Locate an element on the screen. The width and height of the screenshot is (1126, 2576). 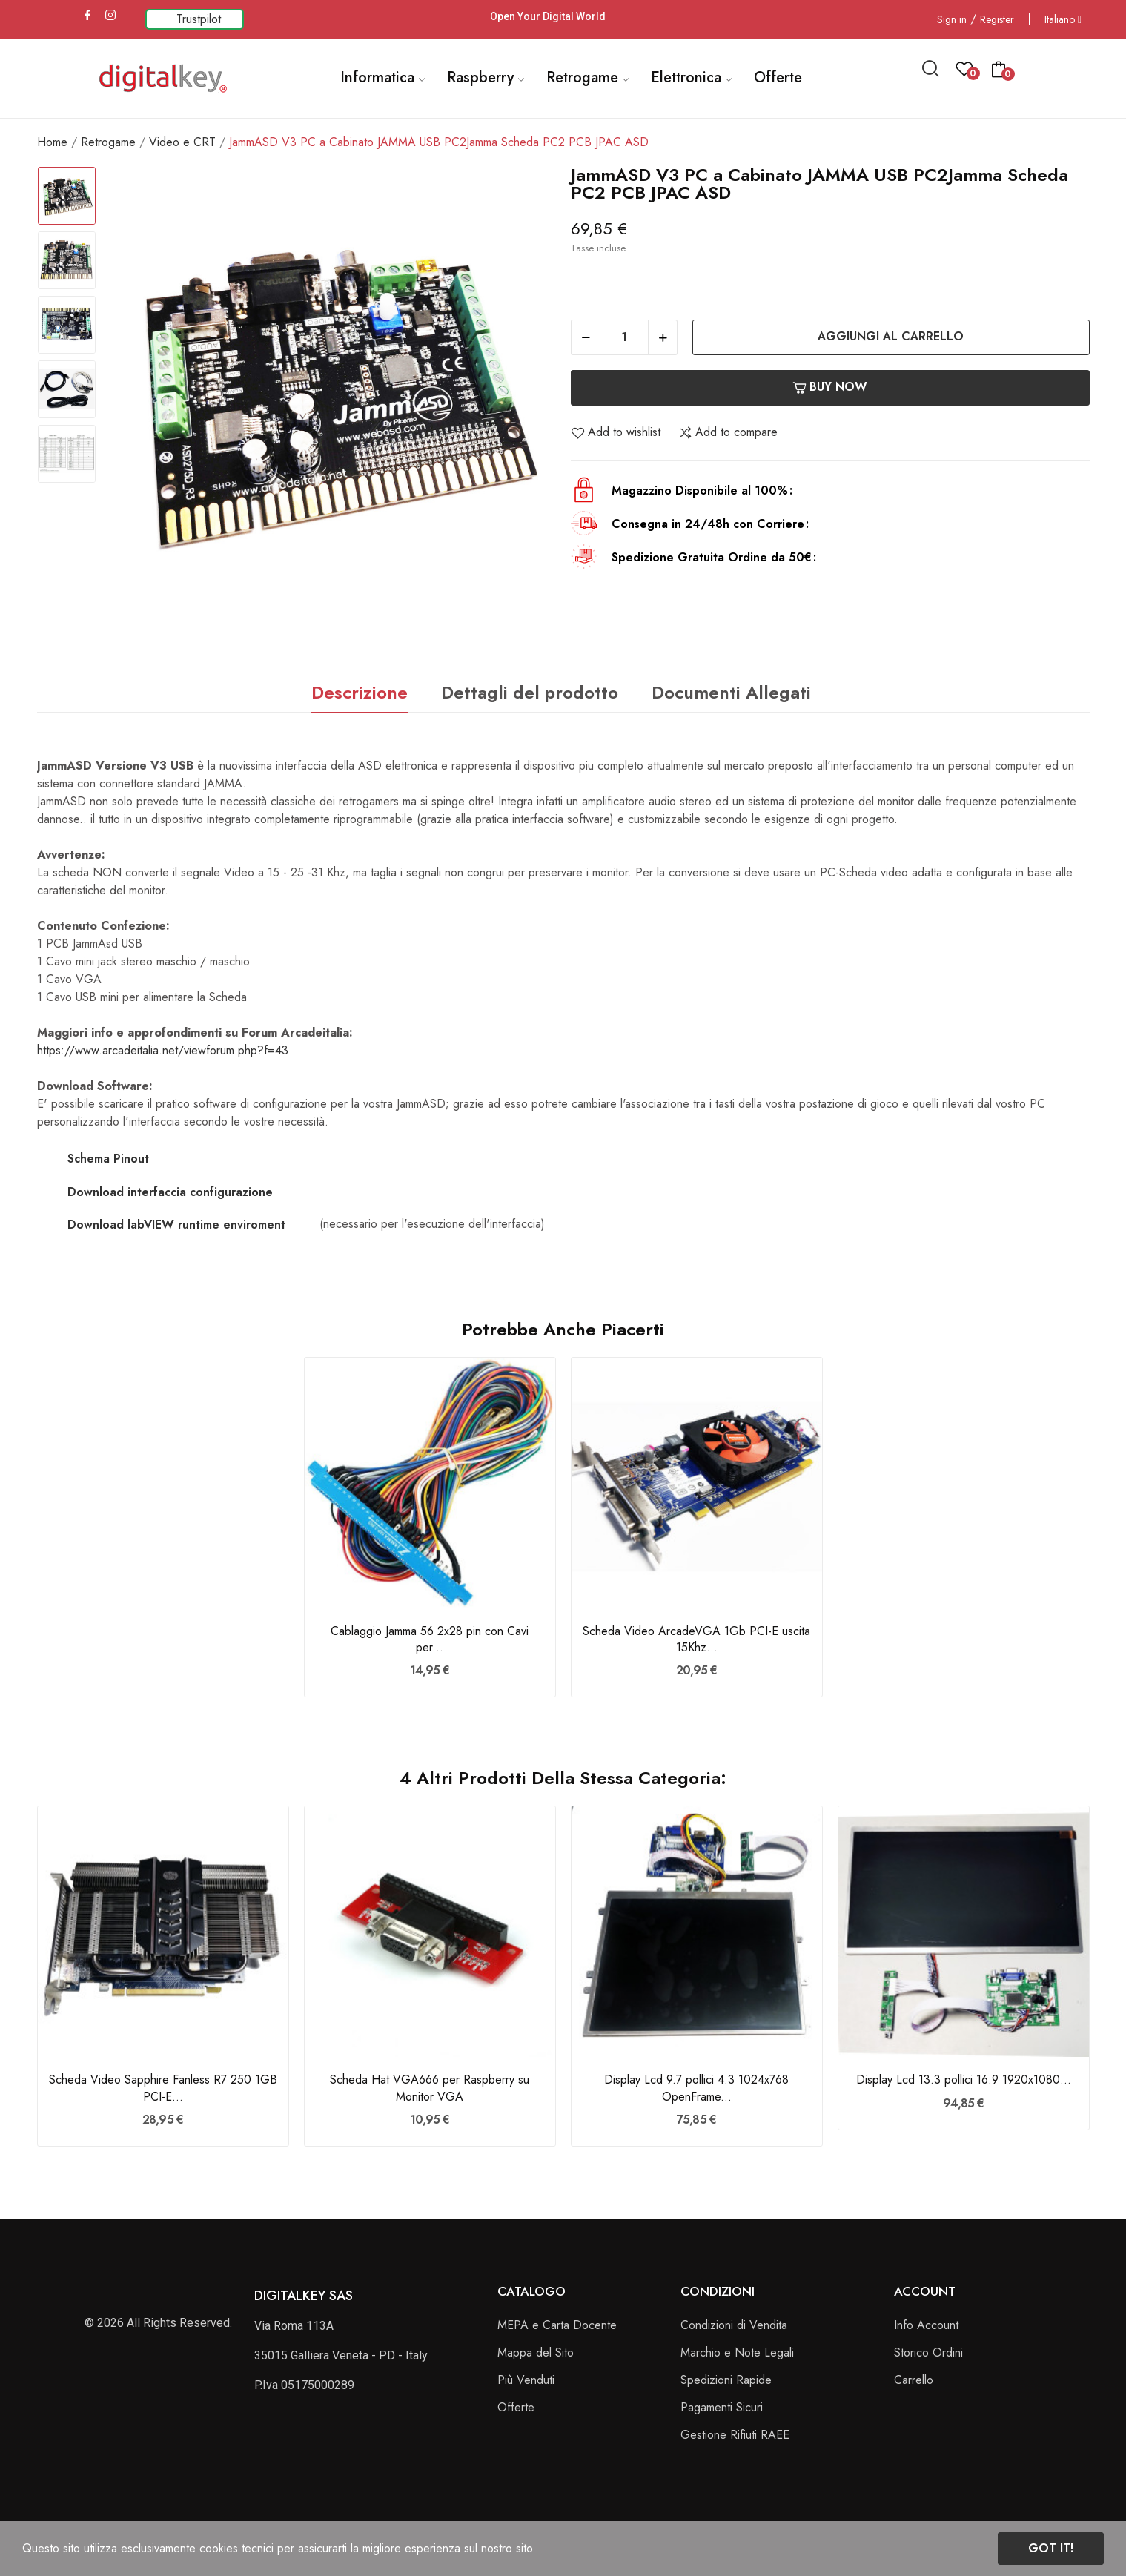
Condizioni di Vendita is located at coordinates (733, 2325).